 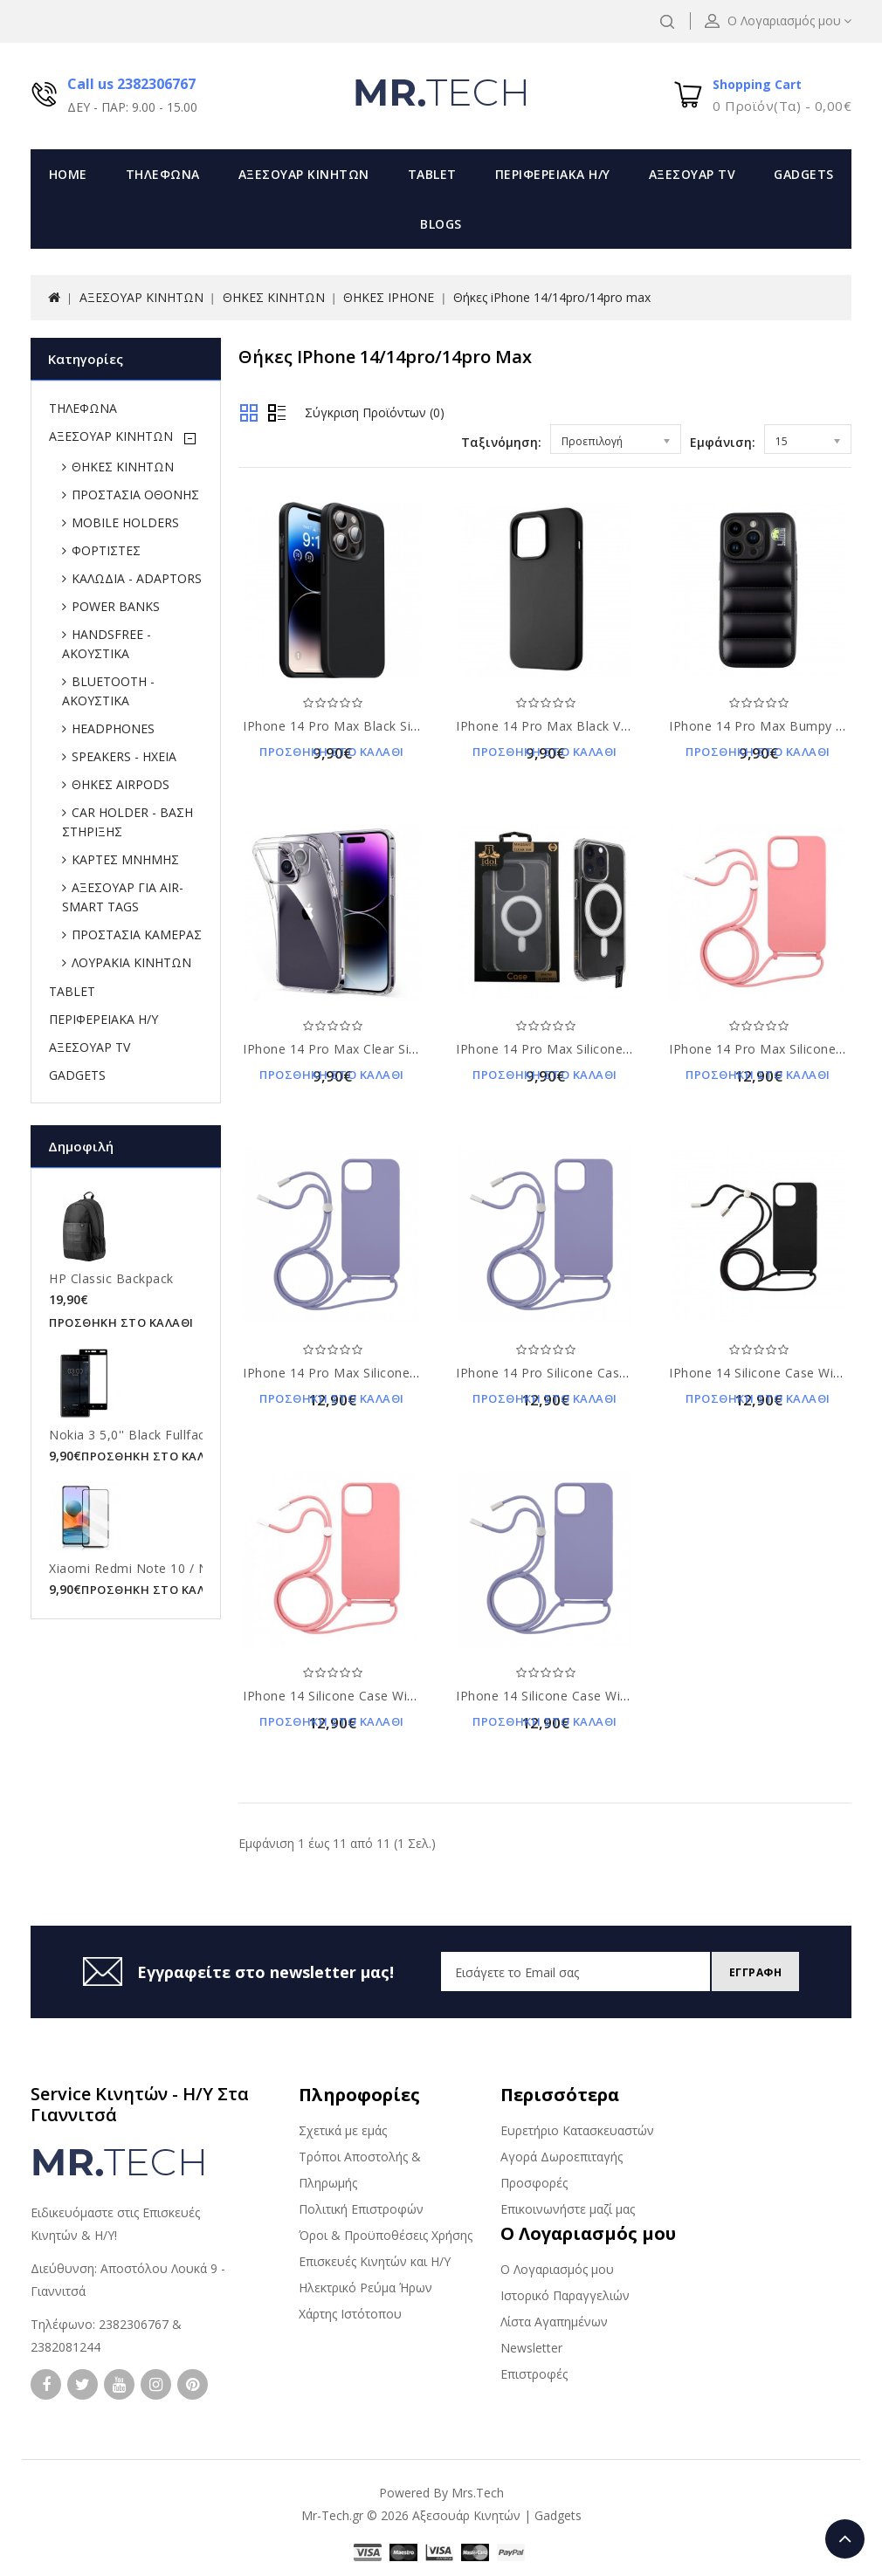 What do you see at coordinates (120, 784) in the screenshot?
I see `ΘΗΚΕΣ AIRPODS` at bounding box center [120, 784].